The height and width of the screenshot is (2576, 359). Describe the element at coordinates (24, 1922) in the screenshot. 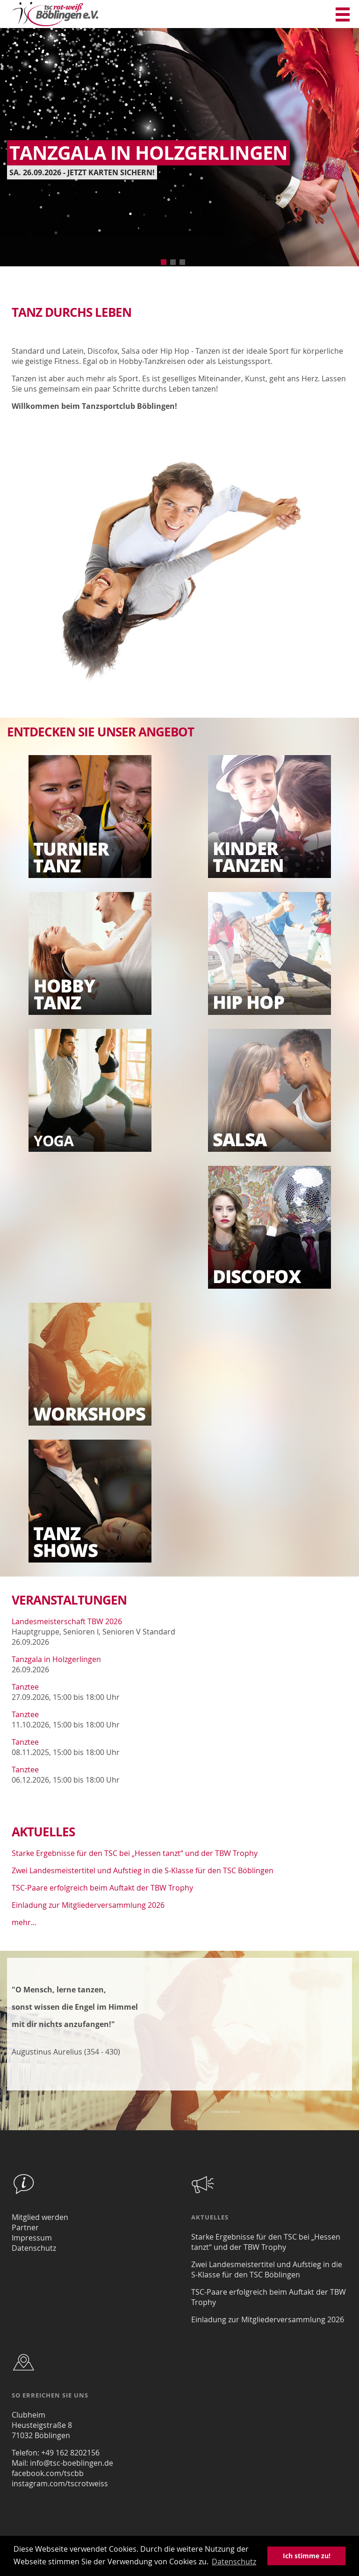

I see `mehr...` at that location.